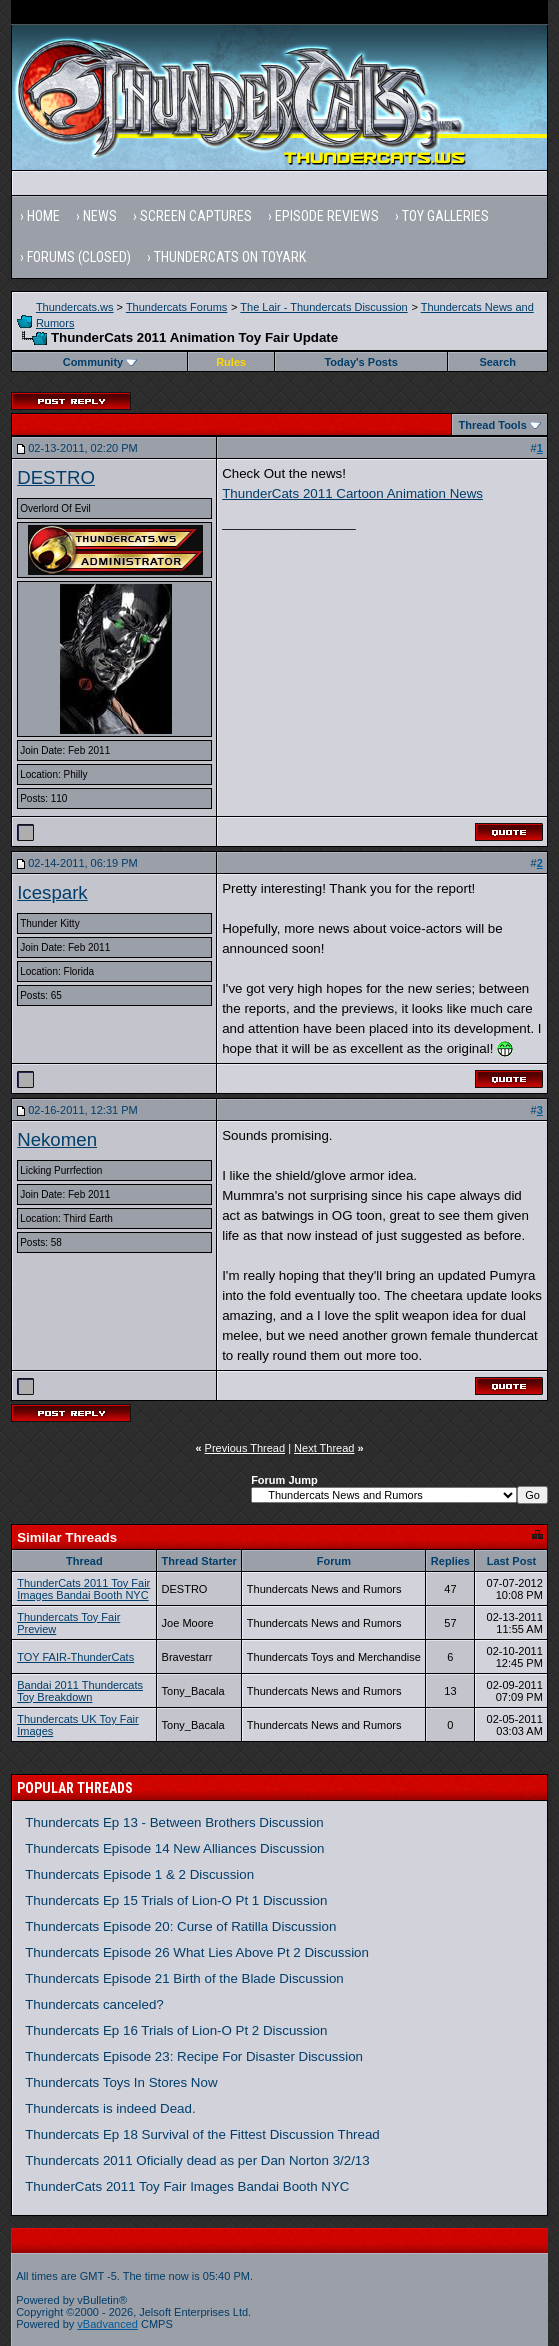 This screenshot has height=2346, width=559. I want to click on Thundercats 2011 Oficially dead as per Dan Norton 3/2/13, so click(197, 2160).